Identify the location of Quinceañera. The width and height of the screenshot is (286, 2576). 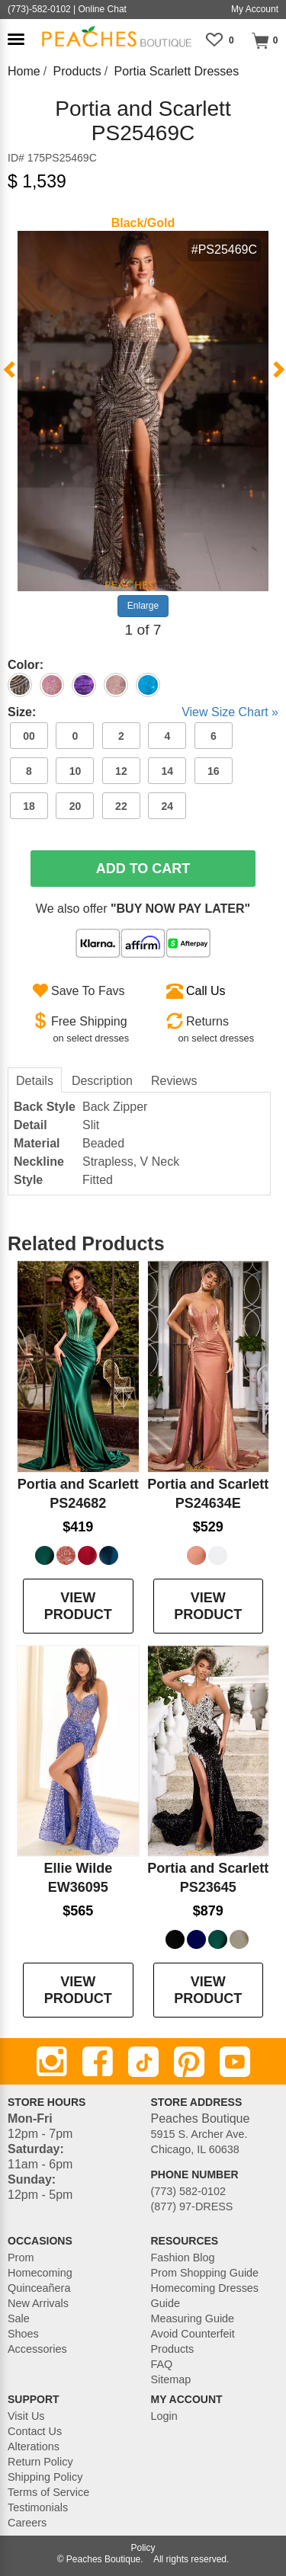
(39, 2288).